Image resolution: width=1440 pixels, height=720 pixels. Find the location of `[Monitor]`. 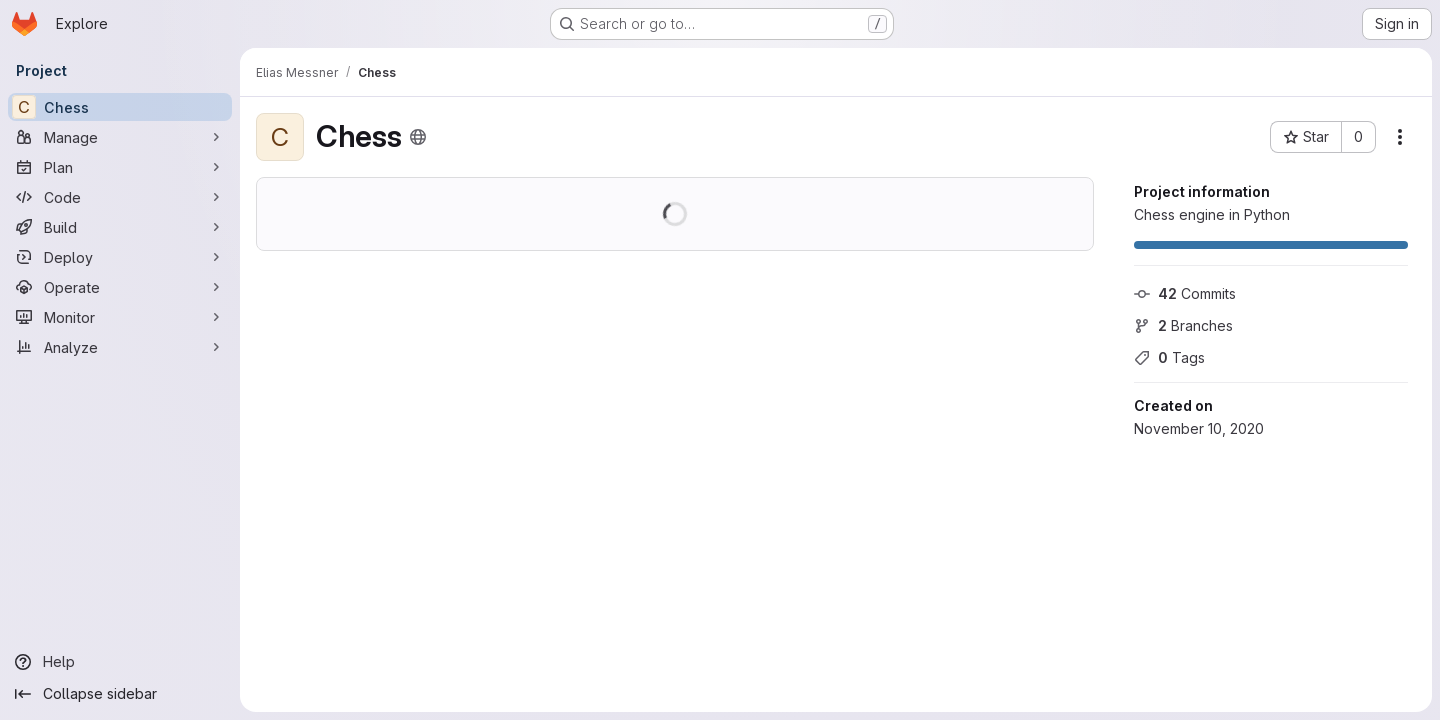

[Monitor] is located at coordinates (120, 317).